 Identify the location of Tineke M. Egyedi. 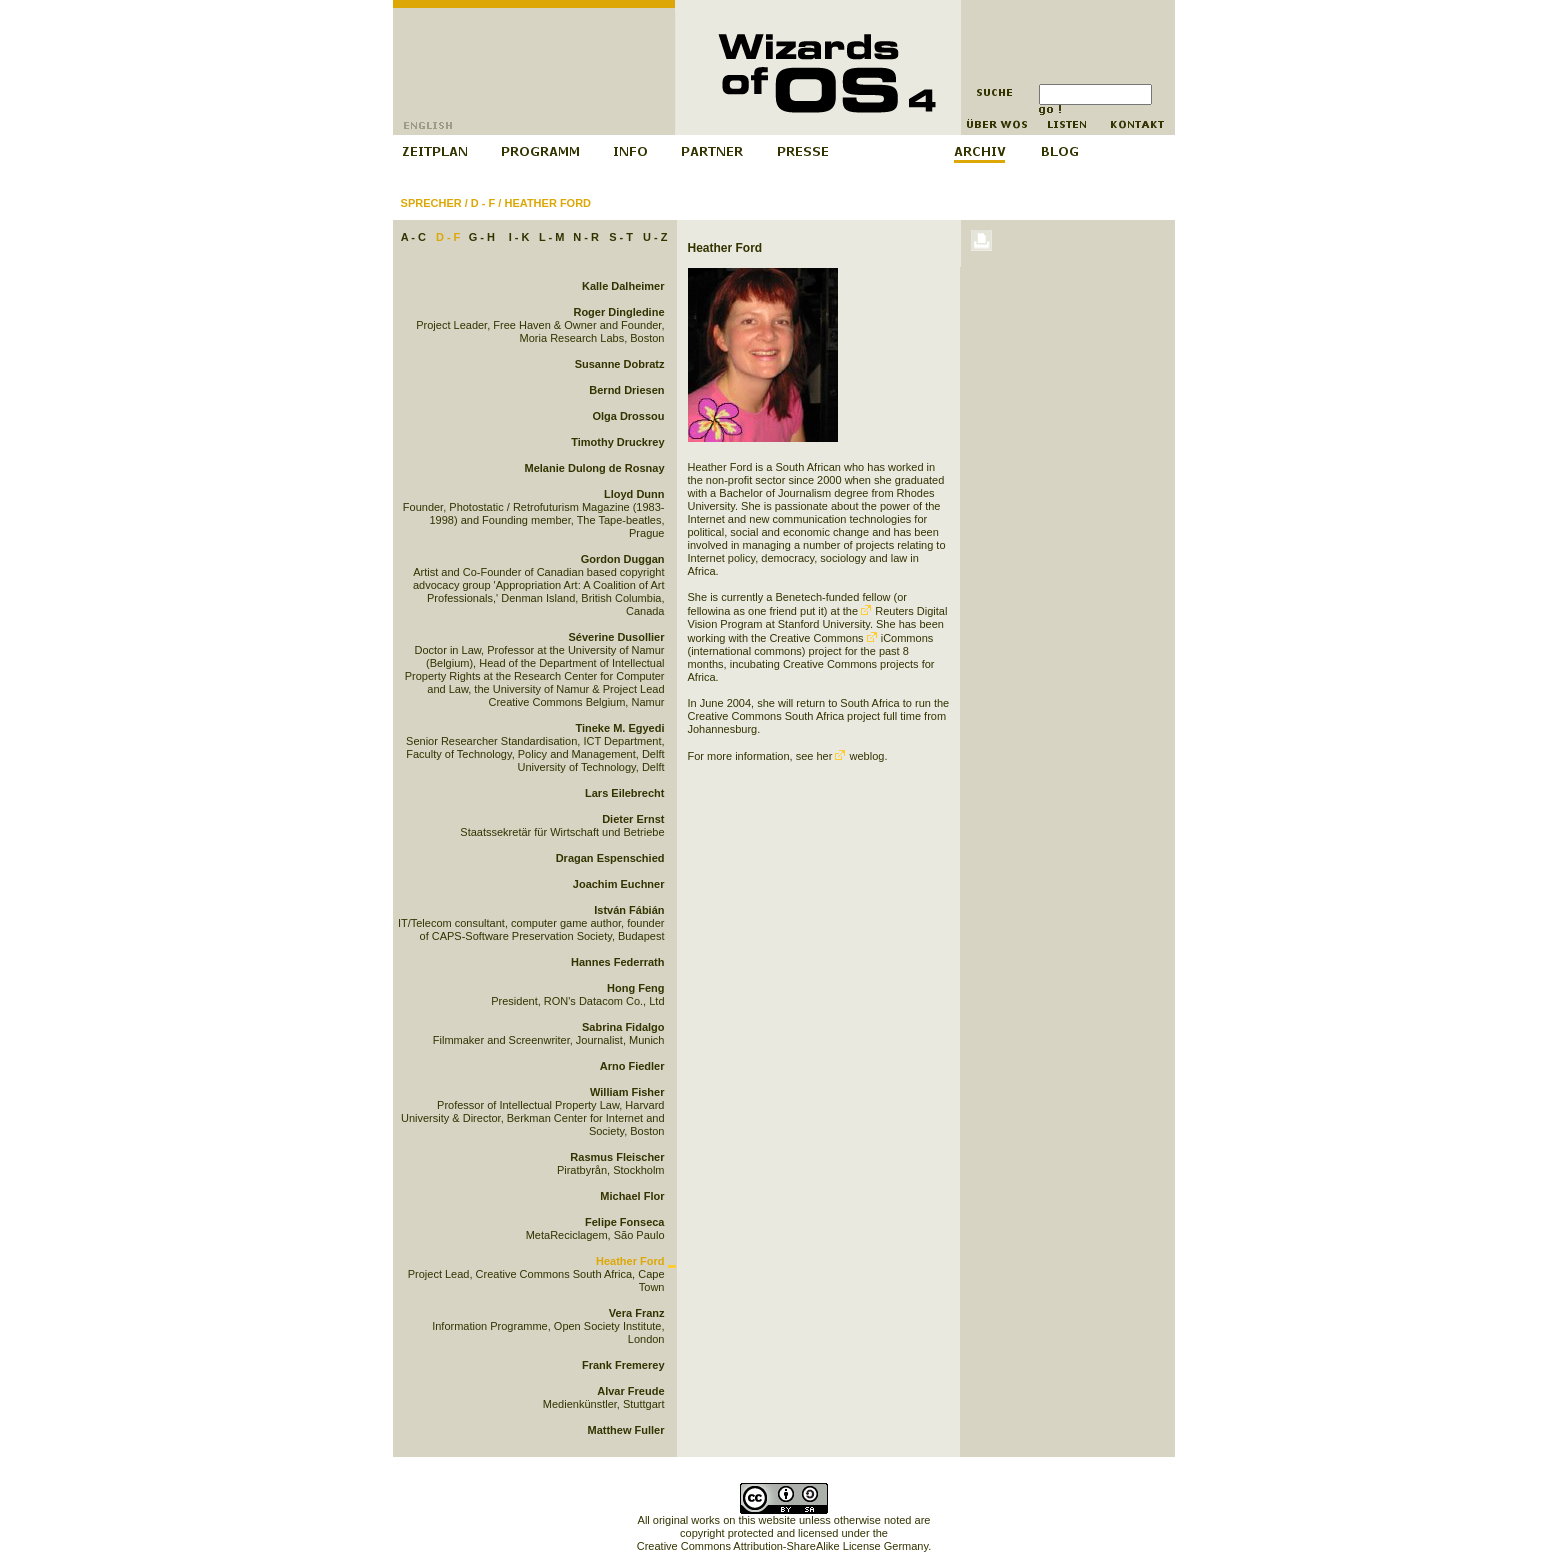
(619, 728).